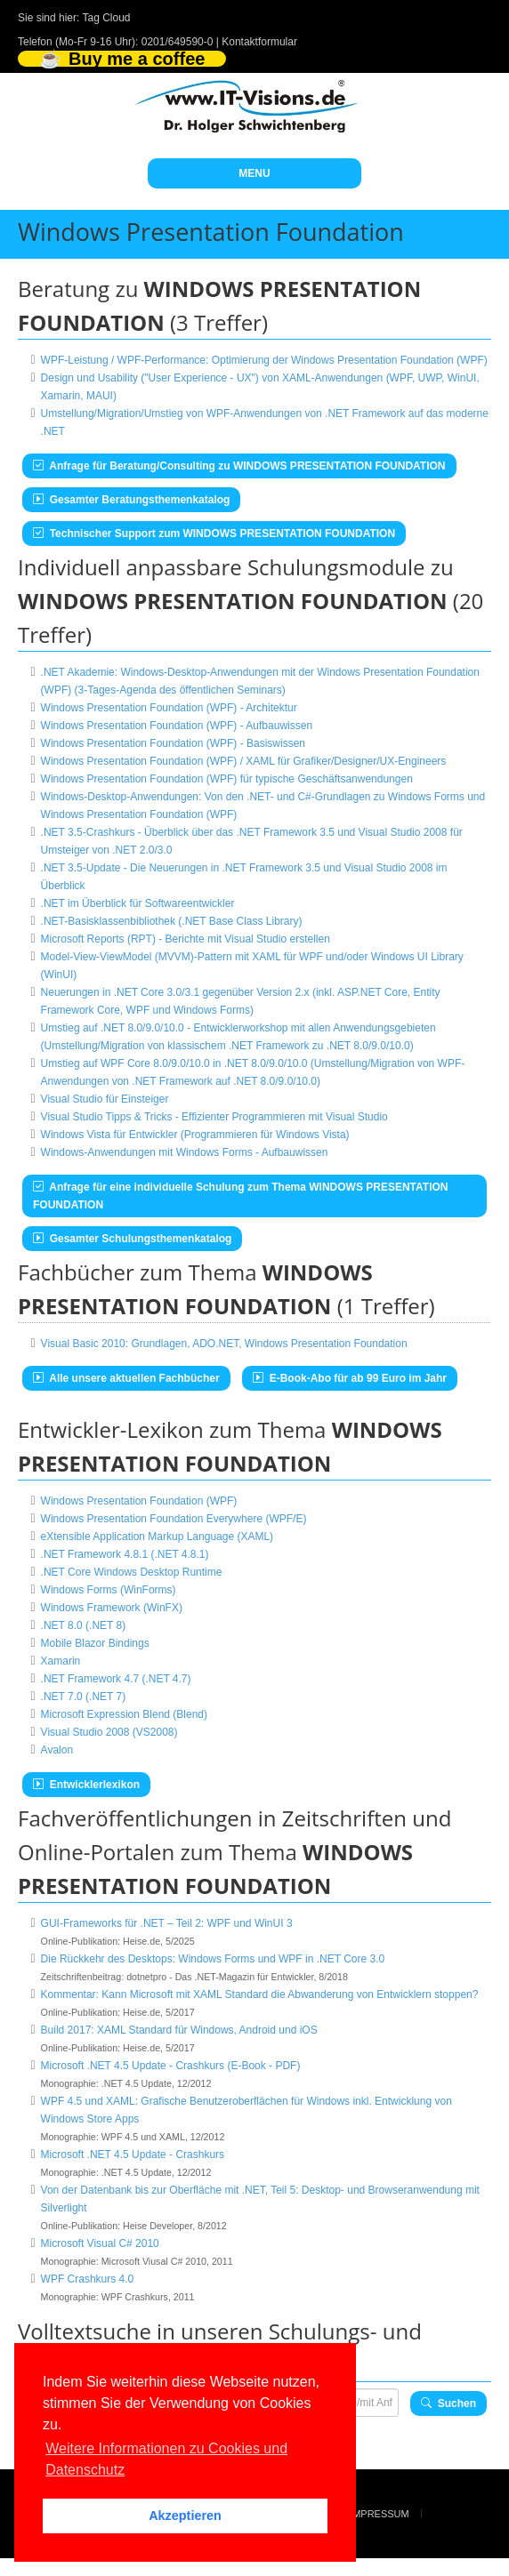  What do you see at coordinates (86, 1784) in the screenshot?
I see `Entwicklerlexikon` at bounding box center [86, 1784].